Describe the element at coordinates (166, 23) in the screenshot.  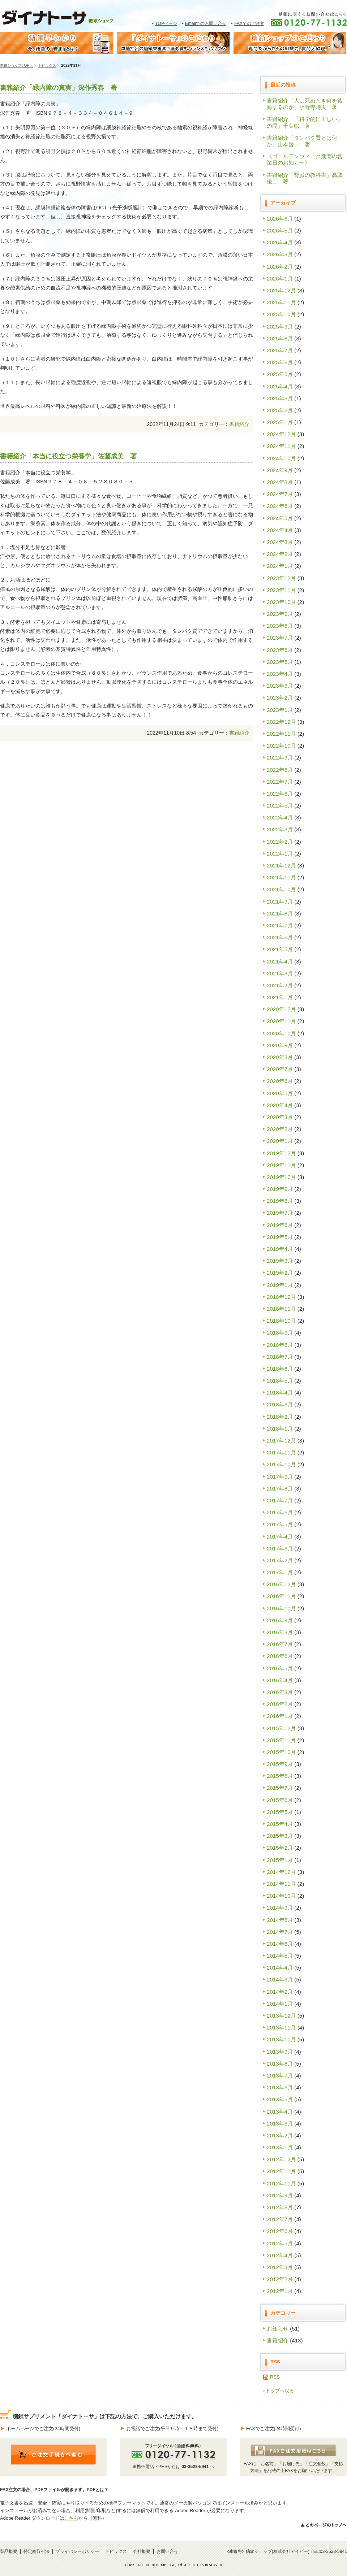
I see `TOPページ` at that location.